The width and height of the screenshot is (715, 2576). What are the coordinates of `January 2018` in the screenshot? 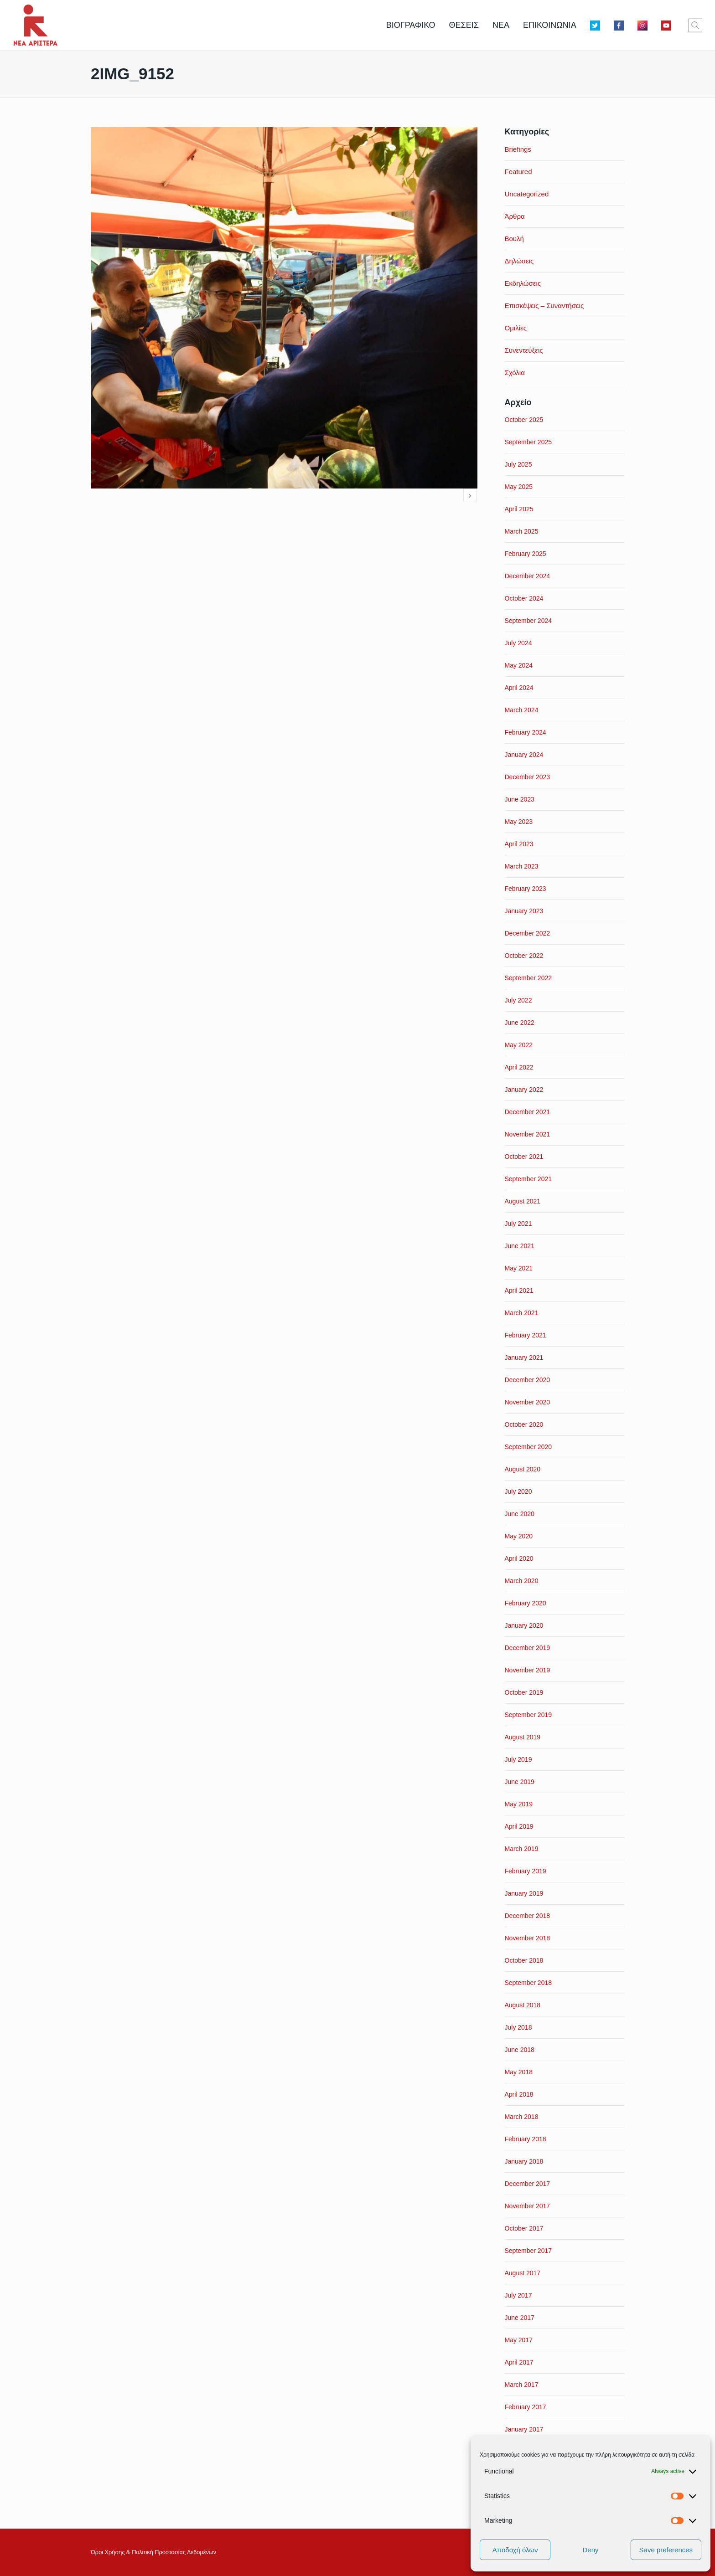 It's located at (524, 2161).